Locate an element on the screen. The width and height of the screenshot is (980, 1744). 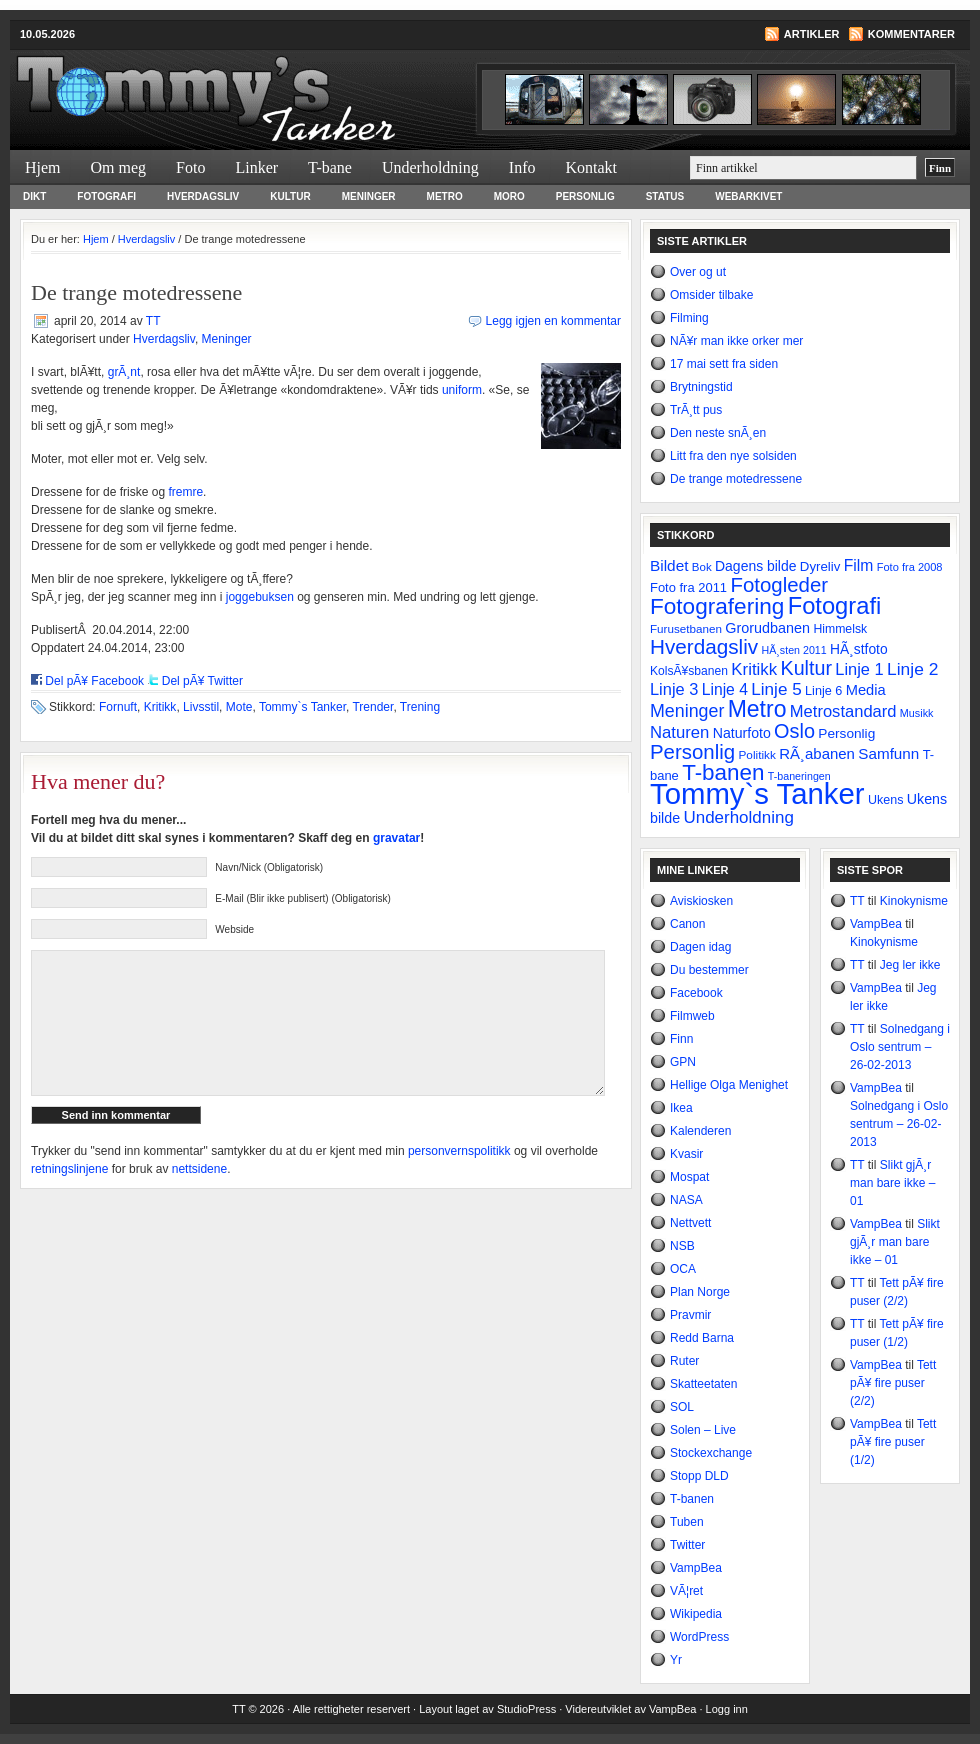
Dyreliv is located at coordinates (820, 566).